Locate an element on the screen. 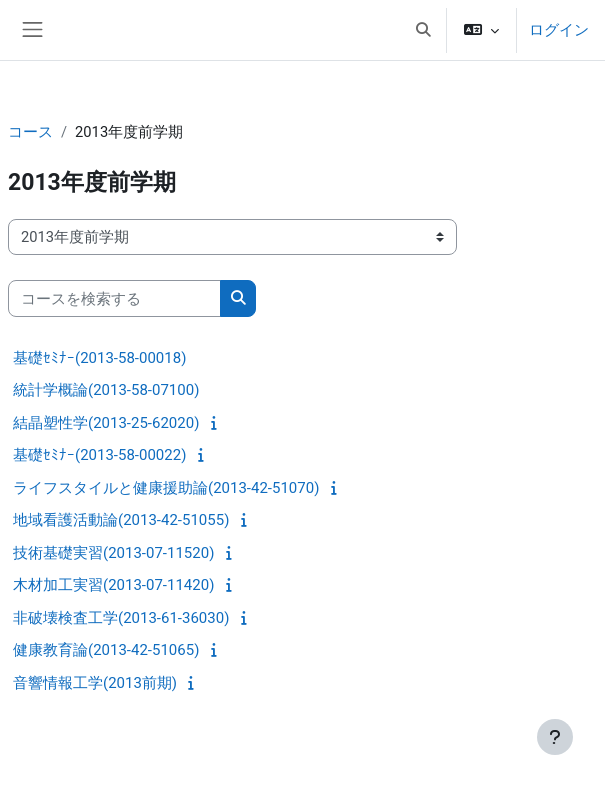 This screenshot has width=605, height=787. 結晶塑性学(2013-25-62020) is located at coordinates (106, 423).